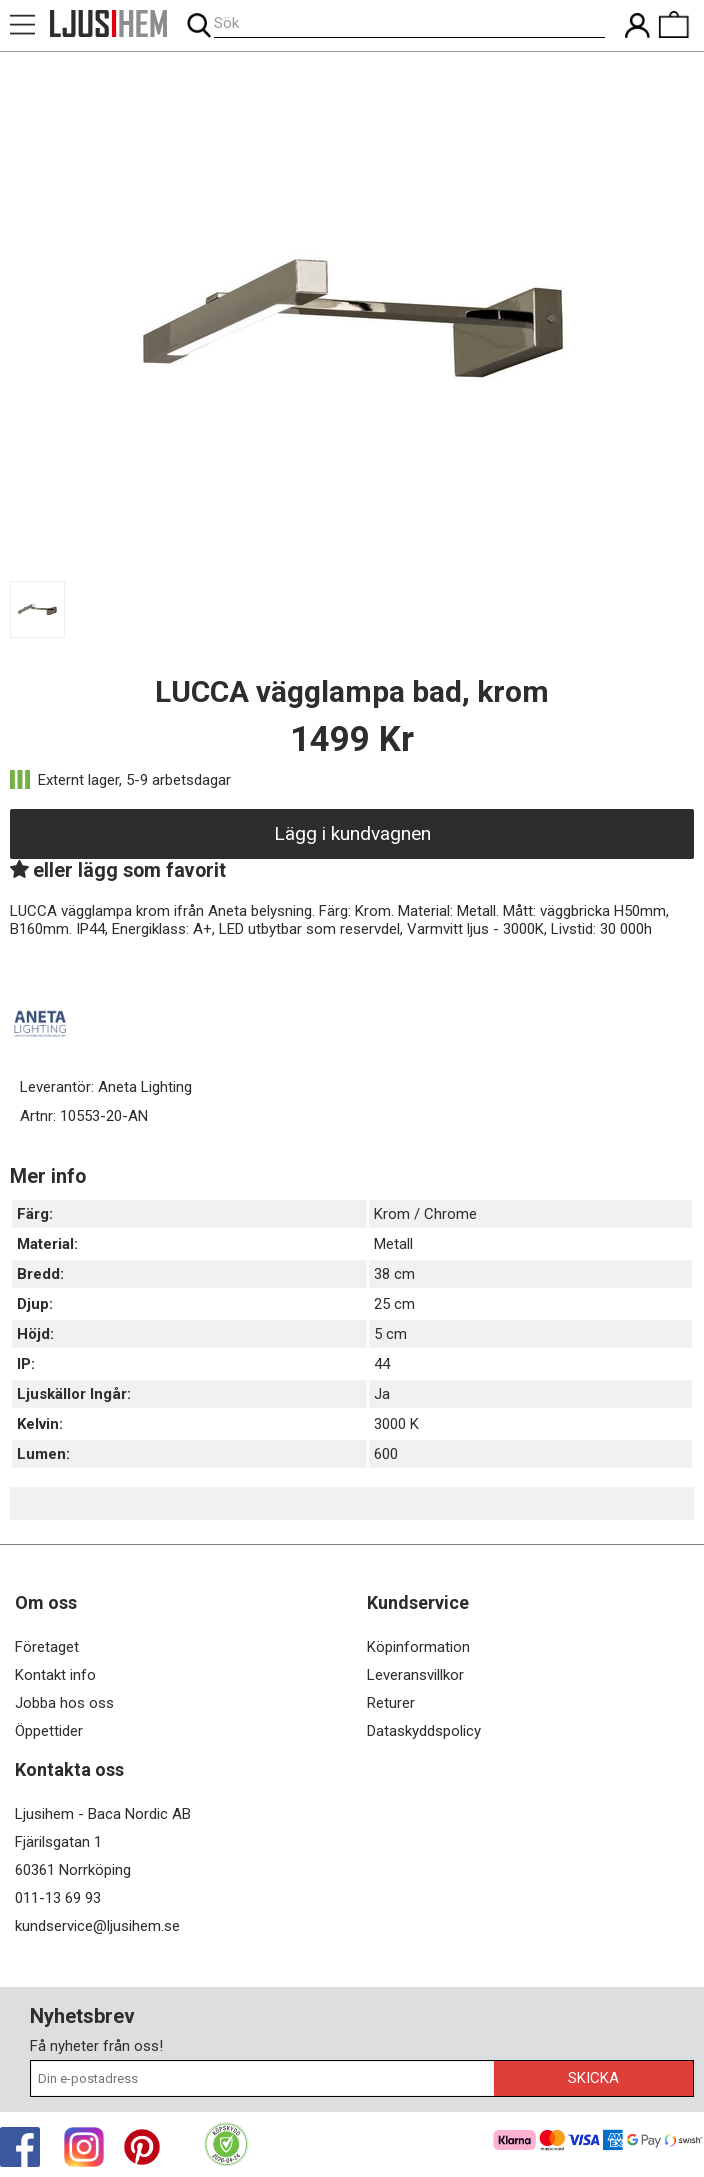 Image resolution: width=704 pixels, height=2177 pixels. I want to click on Kontakt info, so click(55, 1675).